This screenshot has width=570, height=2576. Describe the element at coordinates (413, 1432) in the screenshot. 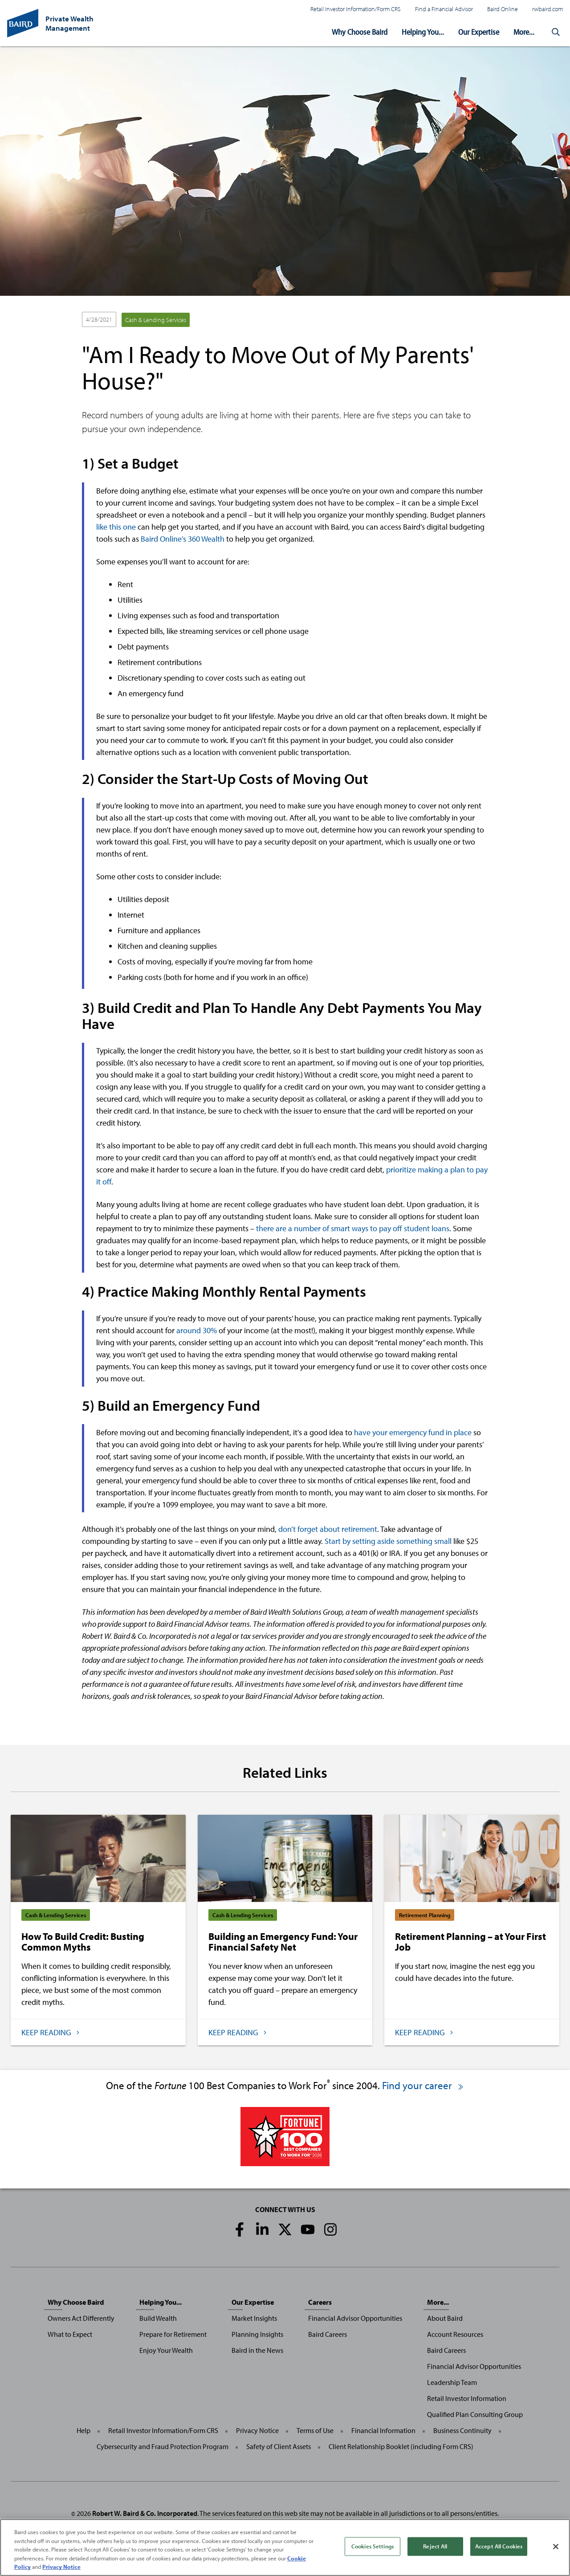

I see `have your emergency fund in place` at that location.